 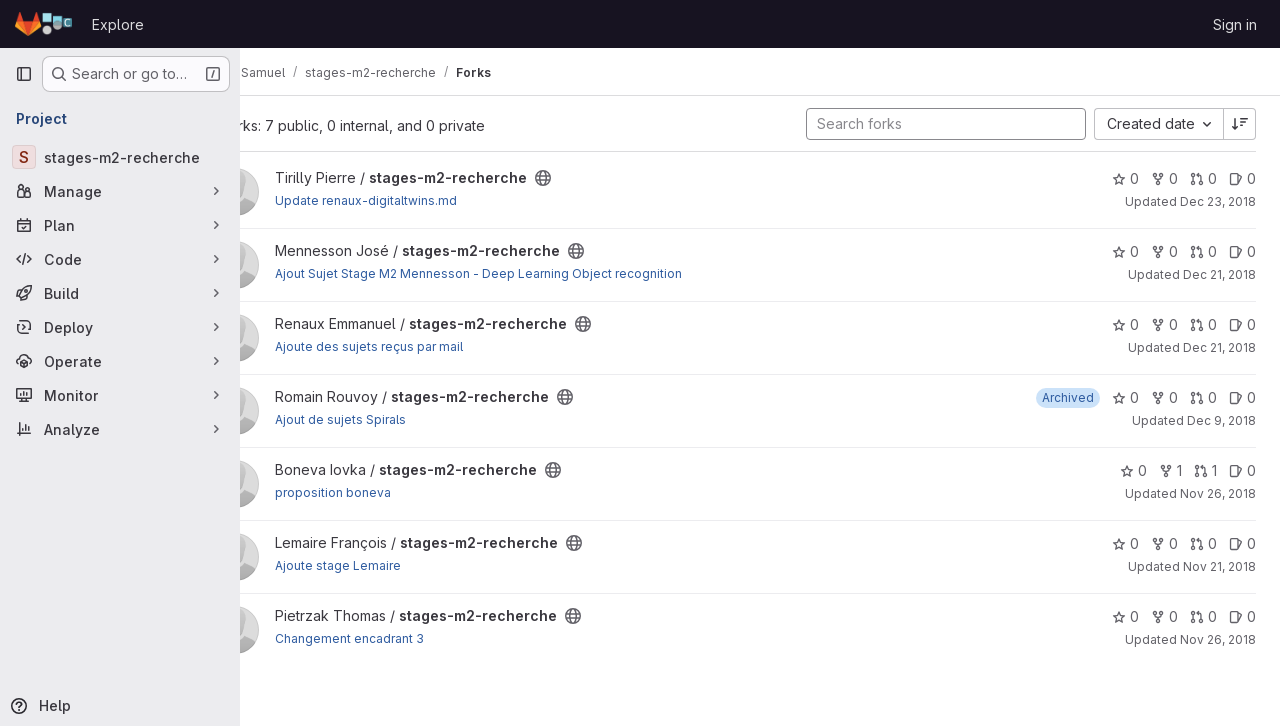 What do you see at coordinates (1164, 178) in the screenshot?
I see `0 [stages-m2-recherche has 0 forks]` at bounding box center [1164, 178].